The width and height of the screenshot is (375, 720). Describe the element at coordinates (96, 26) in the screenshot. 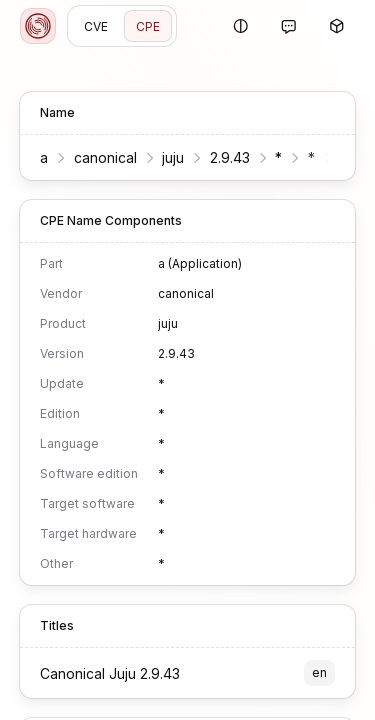

I see `CVE` at that location.